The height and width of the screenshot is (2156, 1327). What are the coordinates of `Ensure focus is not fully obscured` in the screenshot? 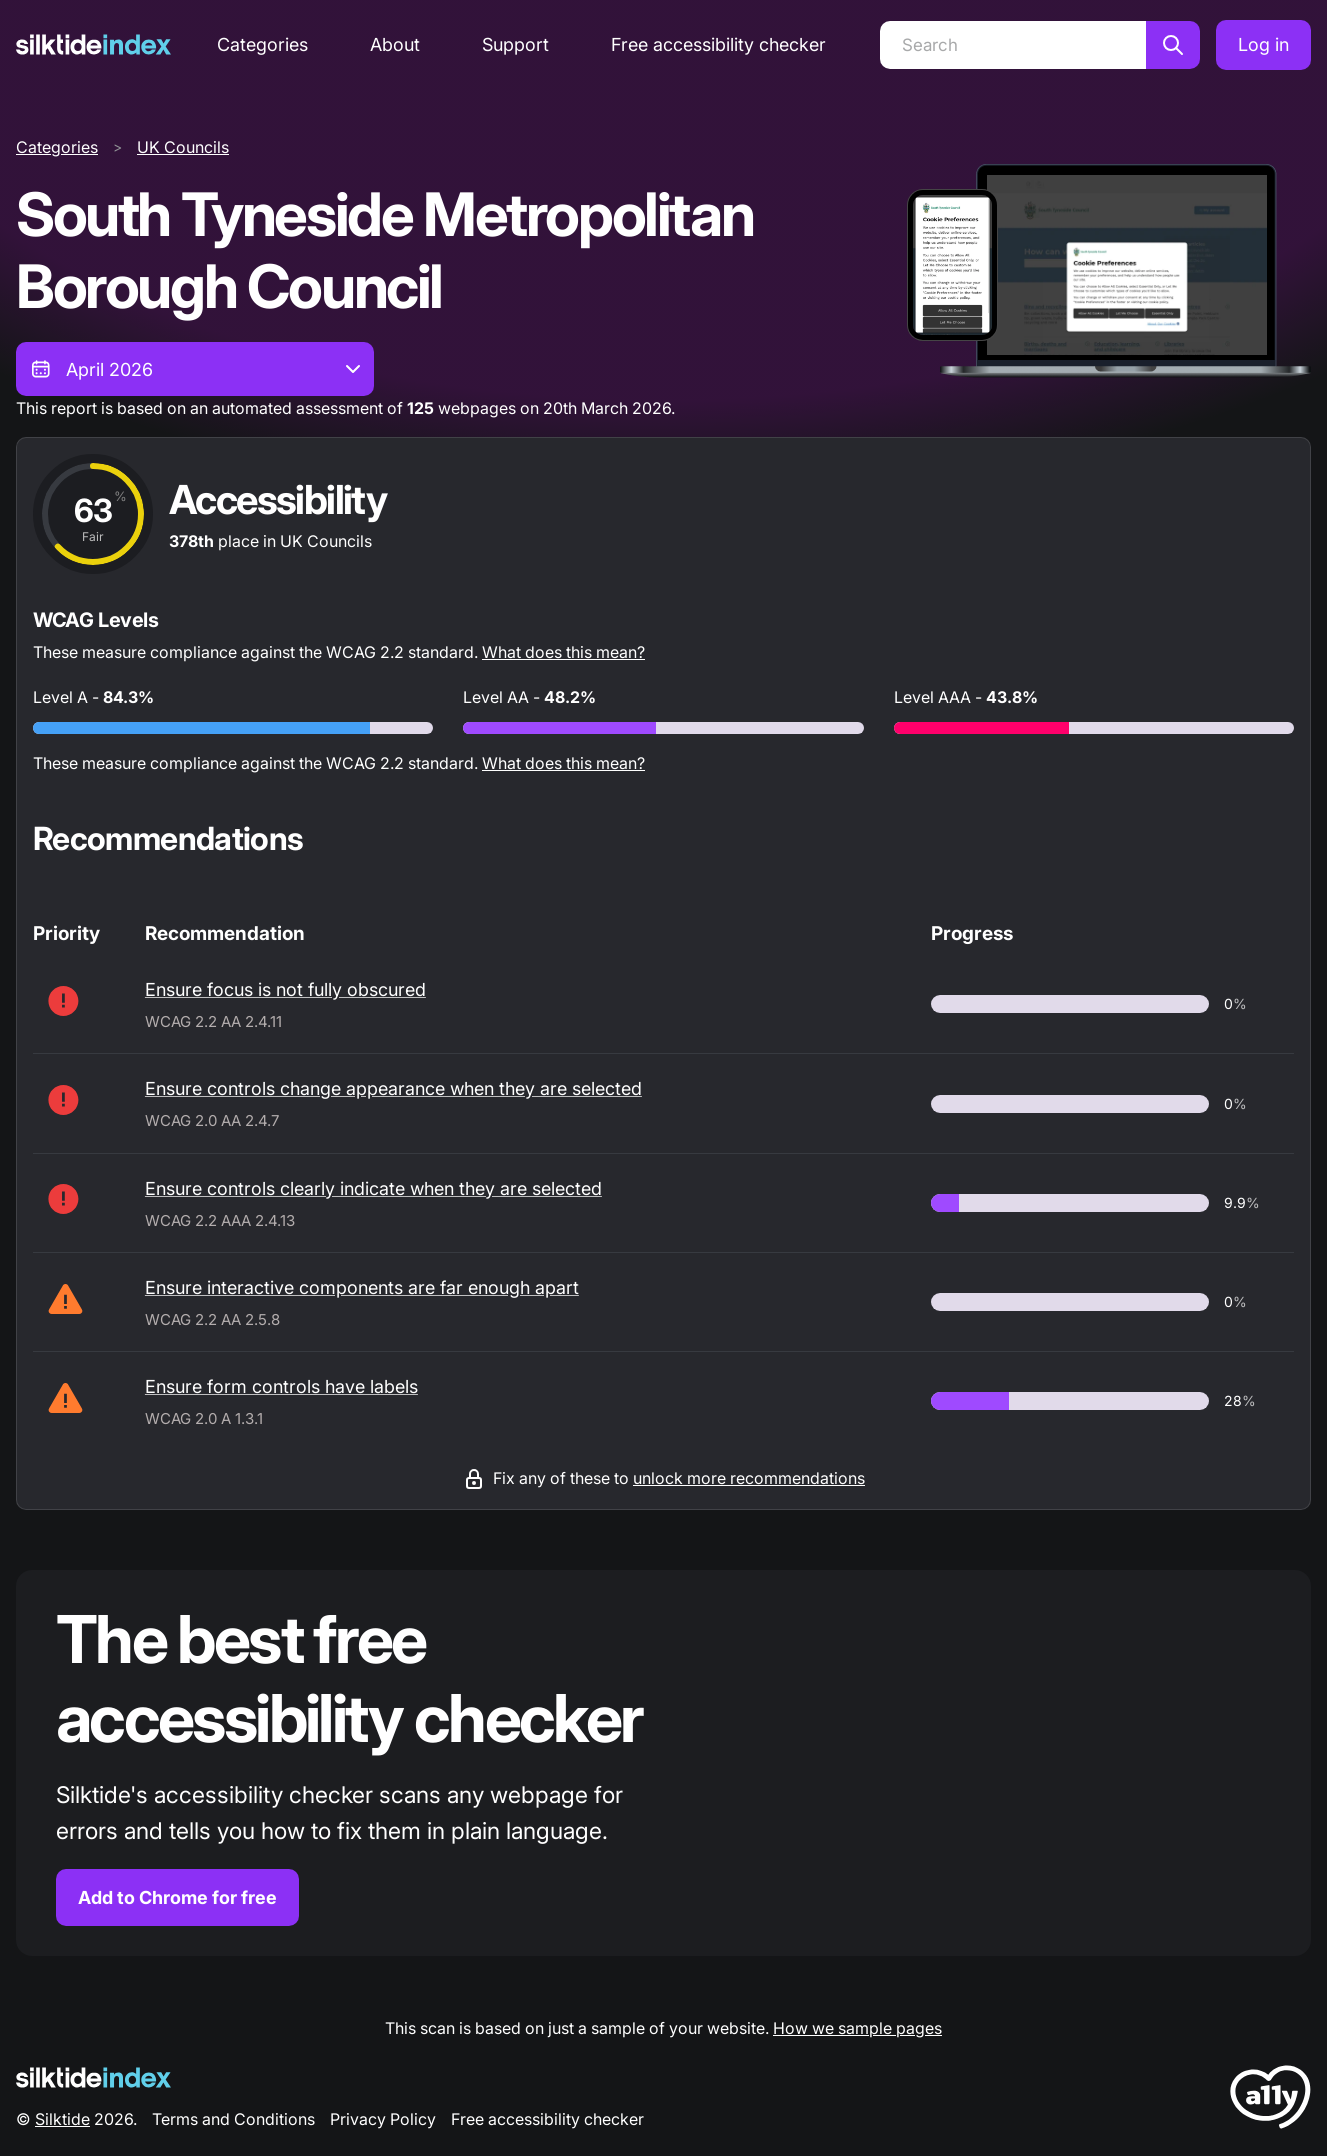 It's located at (285, 989).